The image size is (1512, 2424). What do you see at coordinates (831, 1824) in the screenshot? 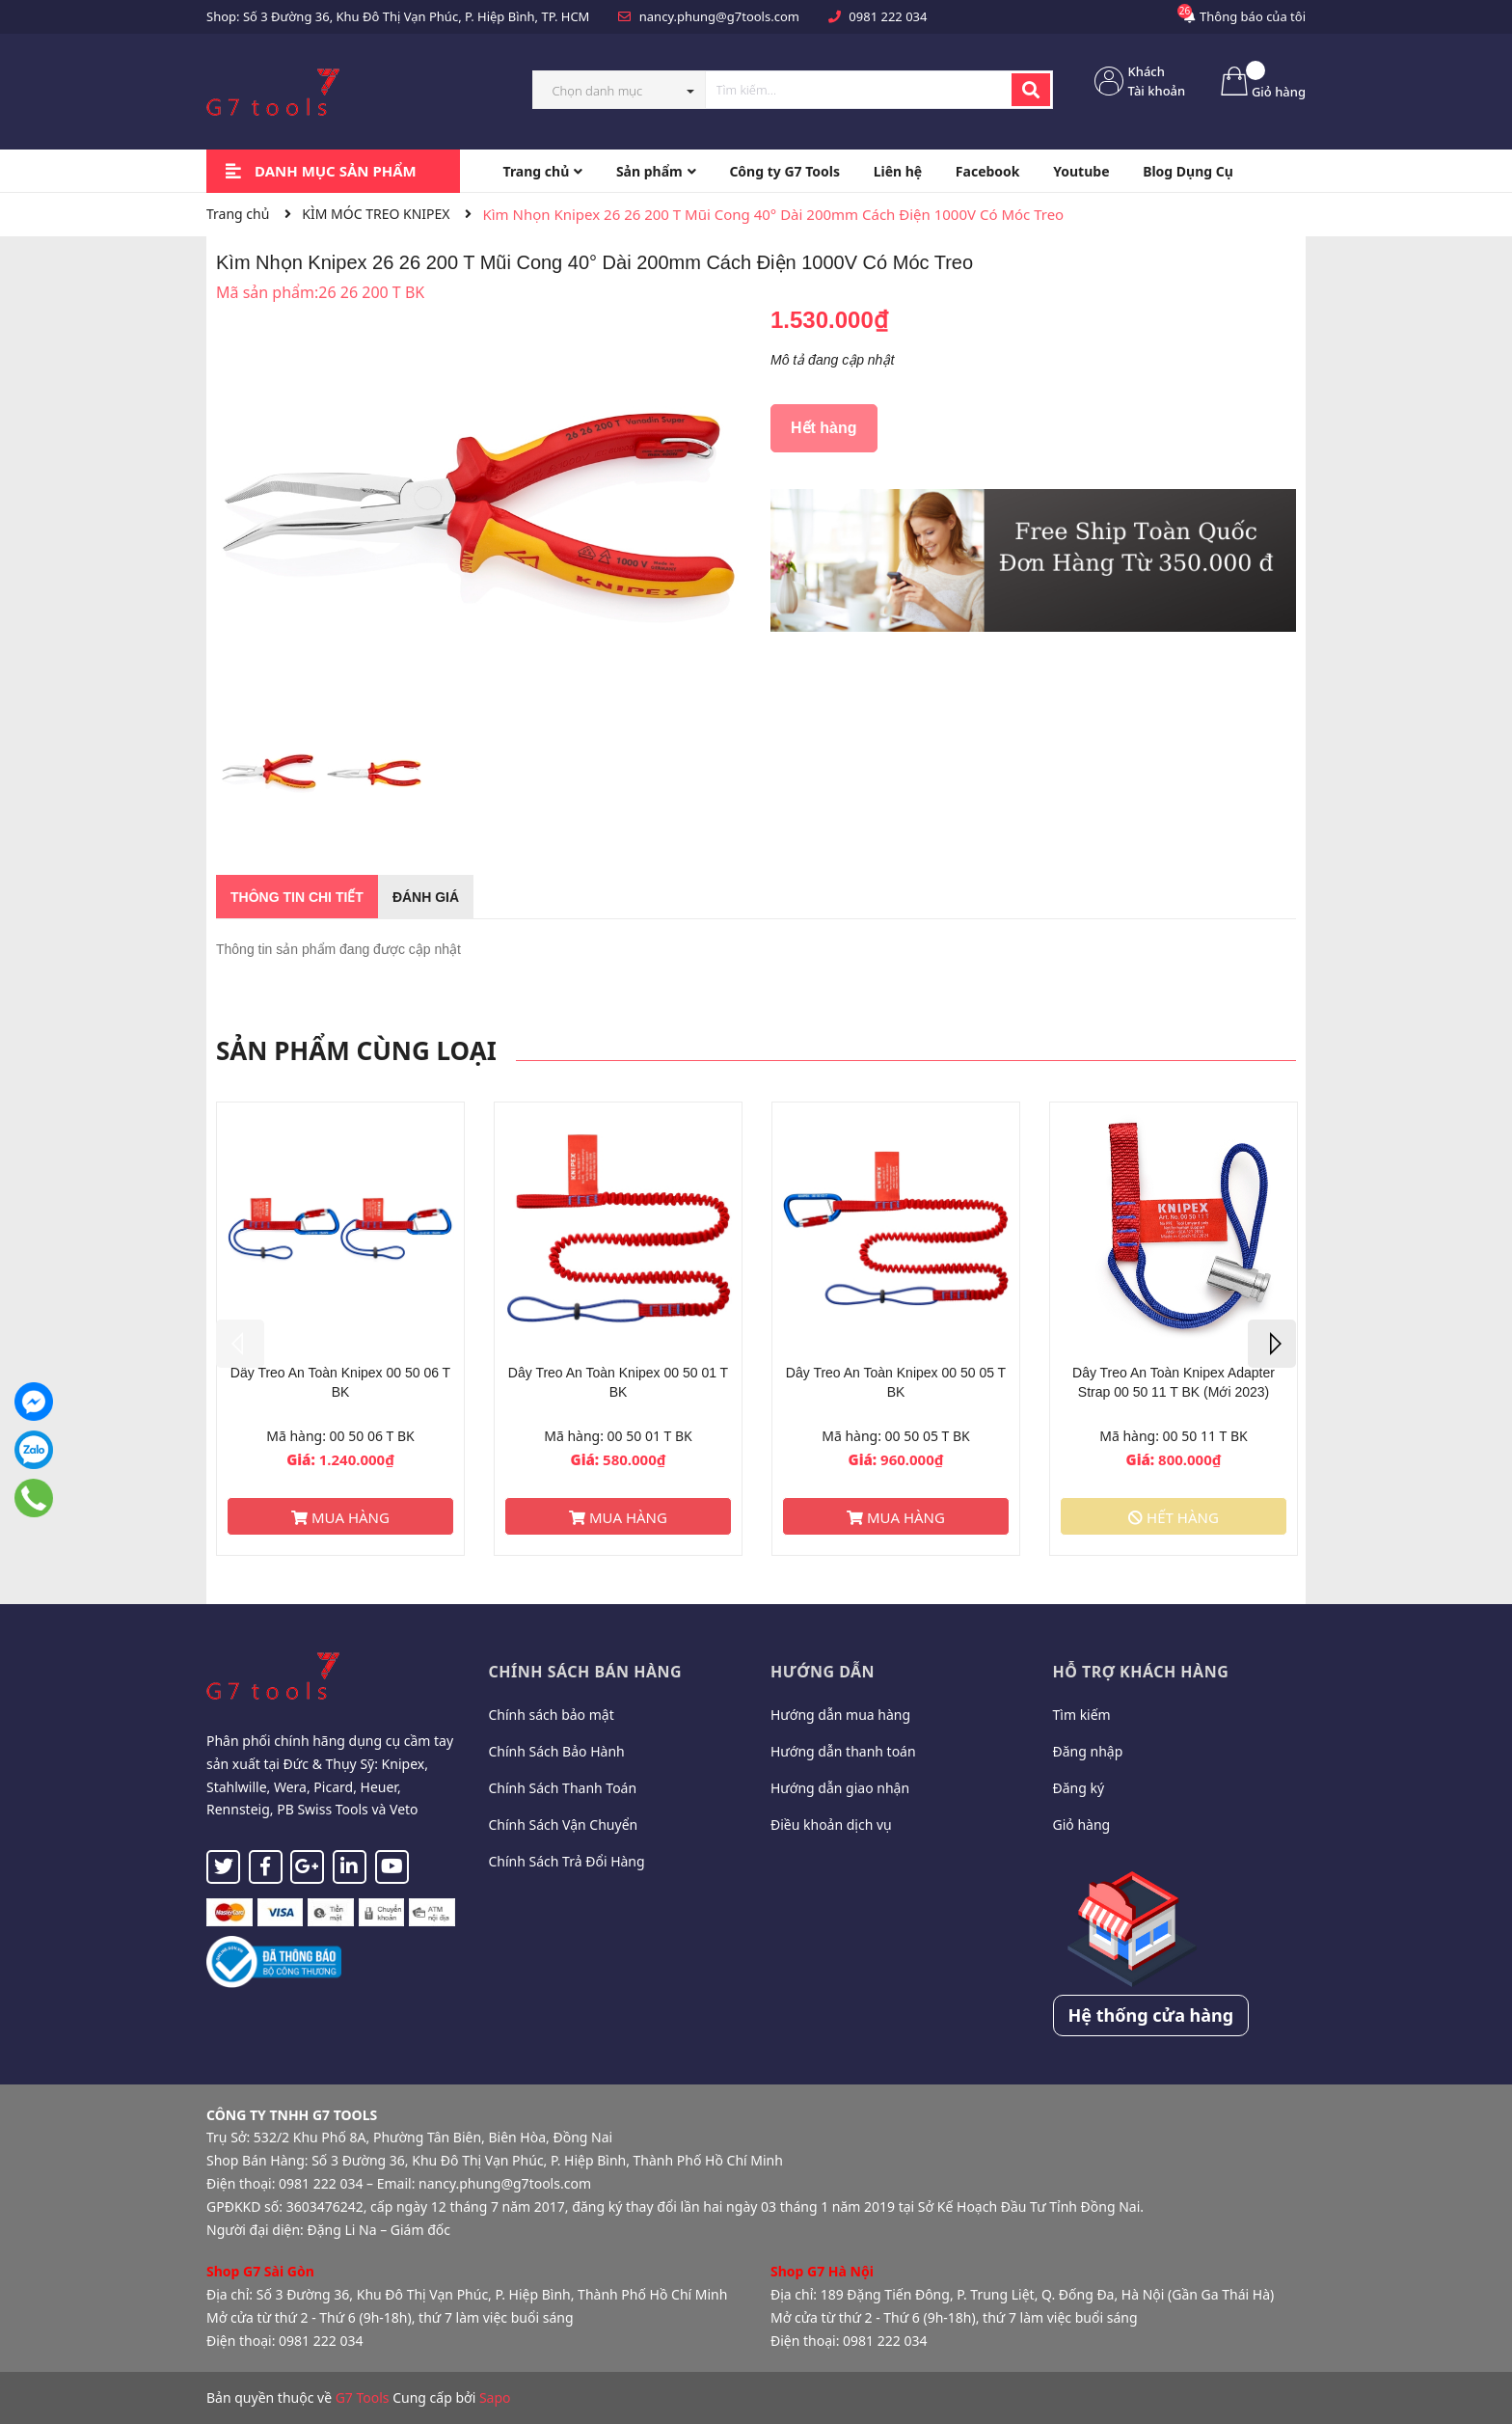
I see `Điều khoản dịch vụ` at bounding box center [831, 1824].